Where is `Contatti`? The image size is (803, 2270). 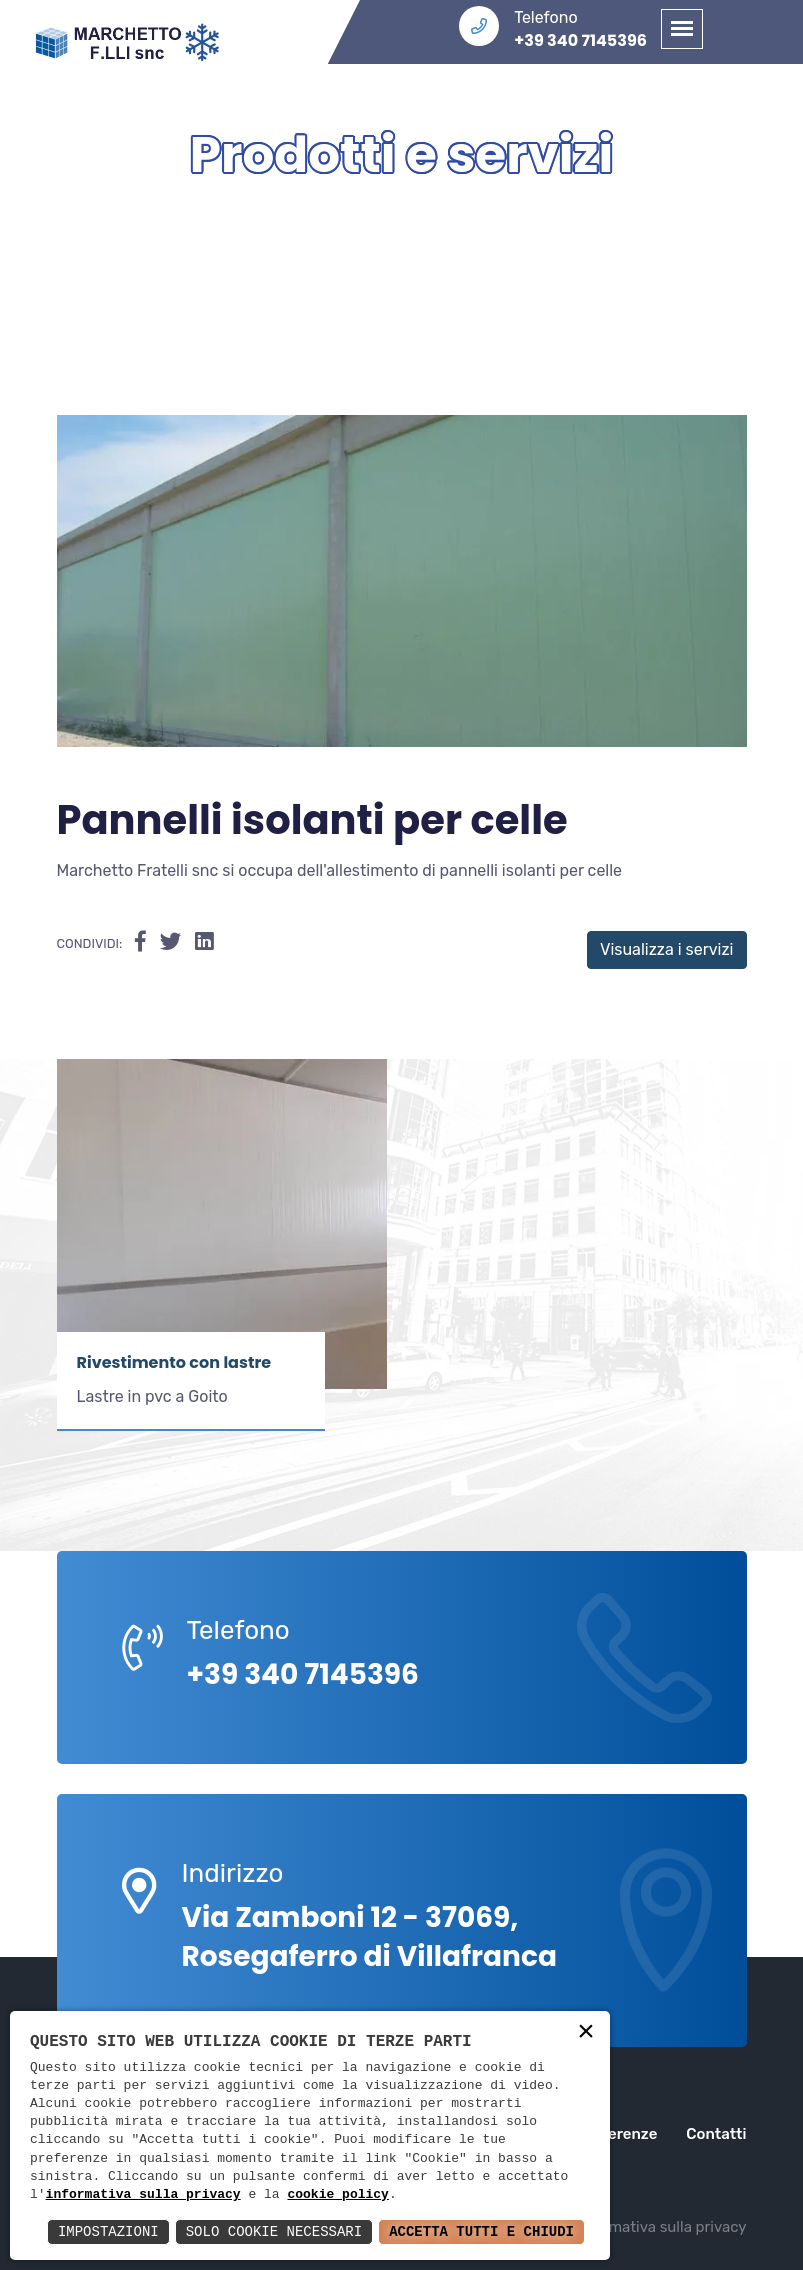
Contatti is located at coordinates (716, 2134).